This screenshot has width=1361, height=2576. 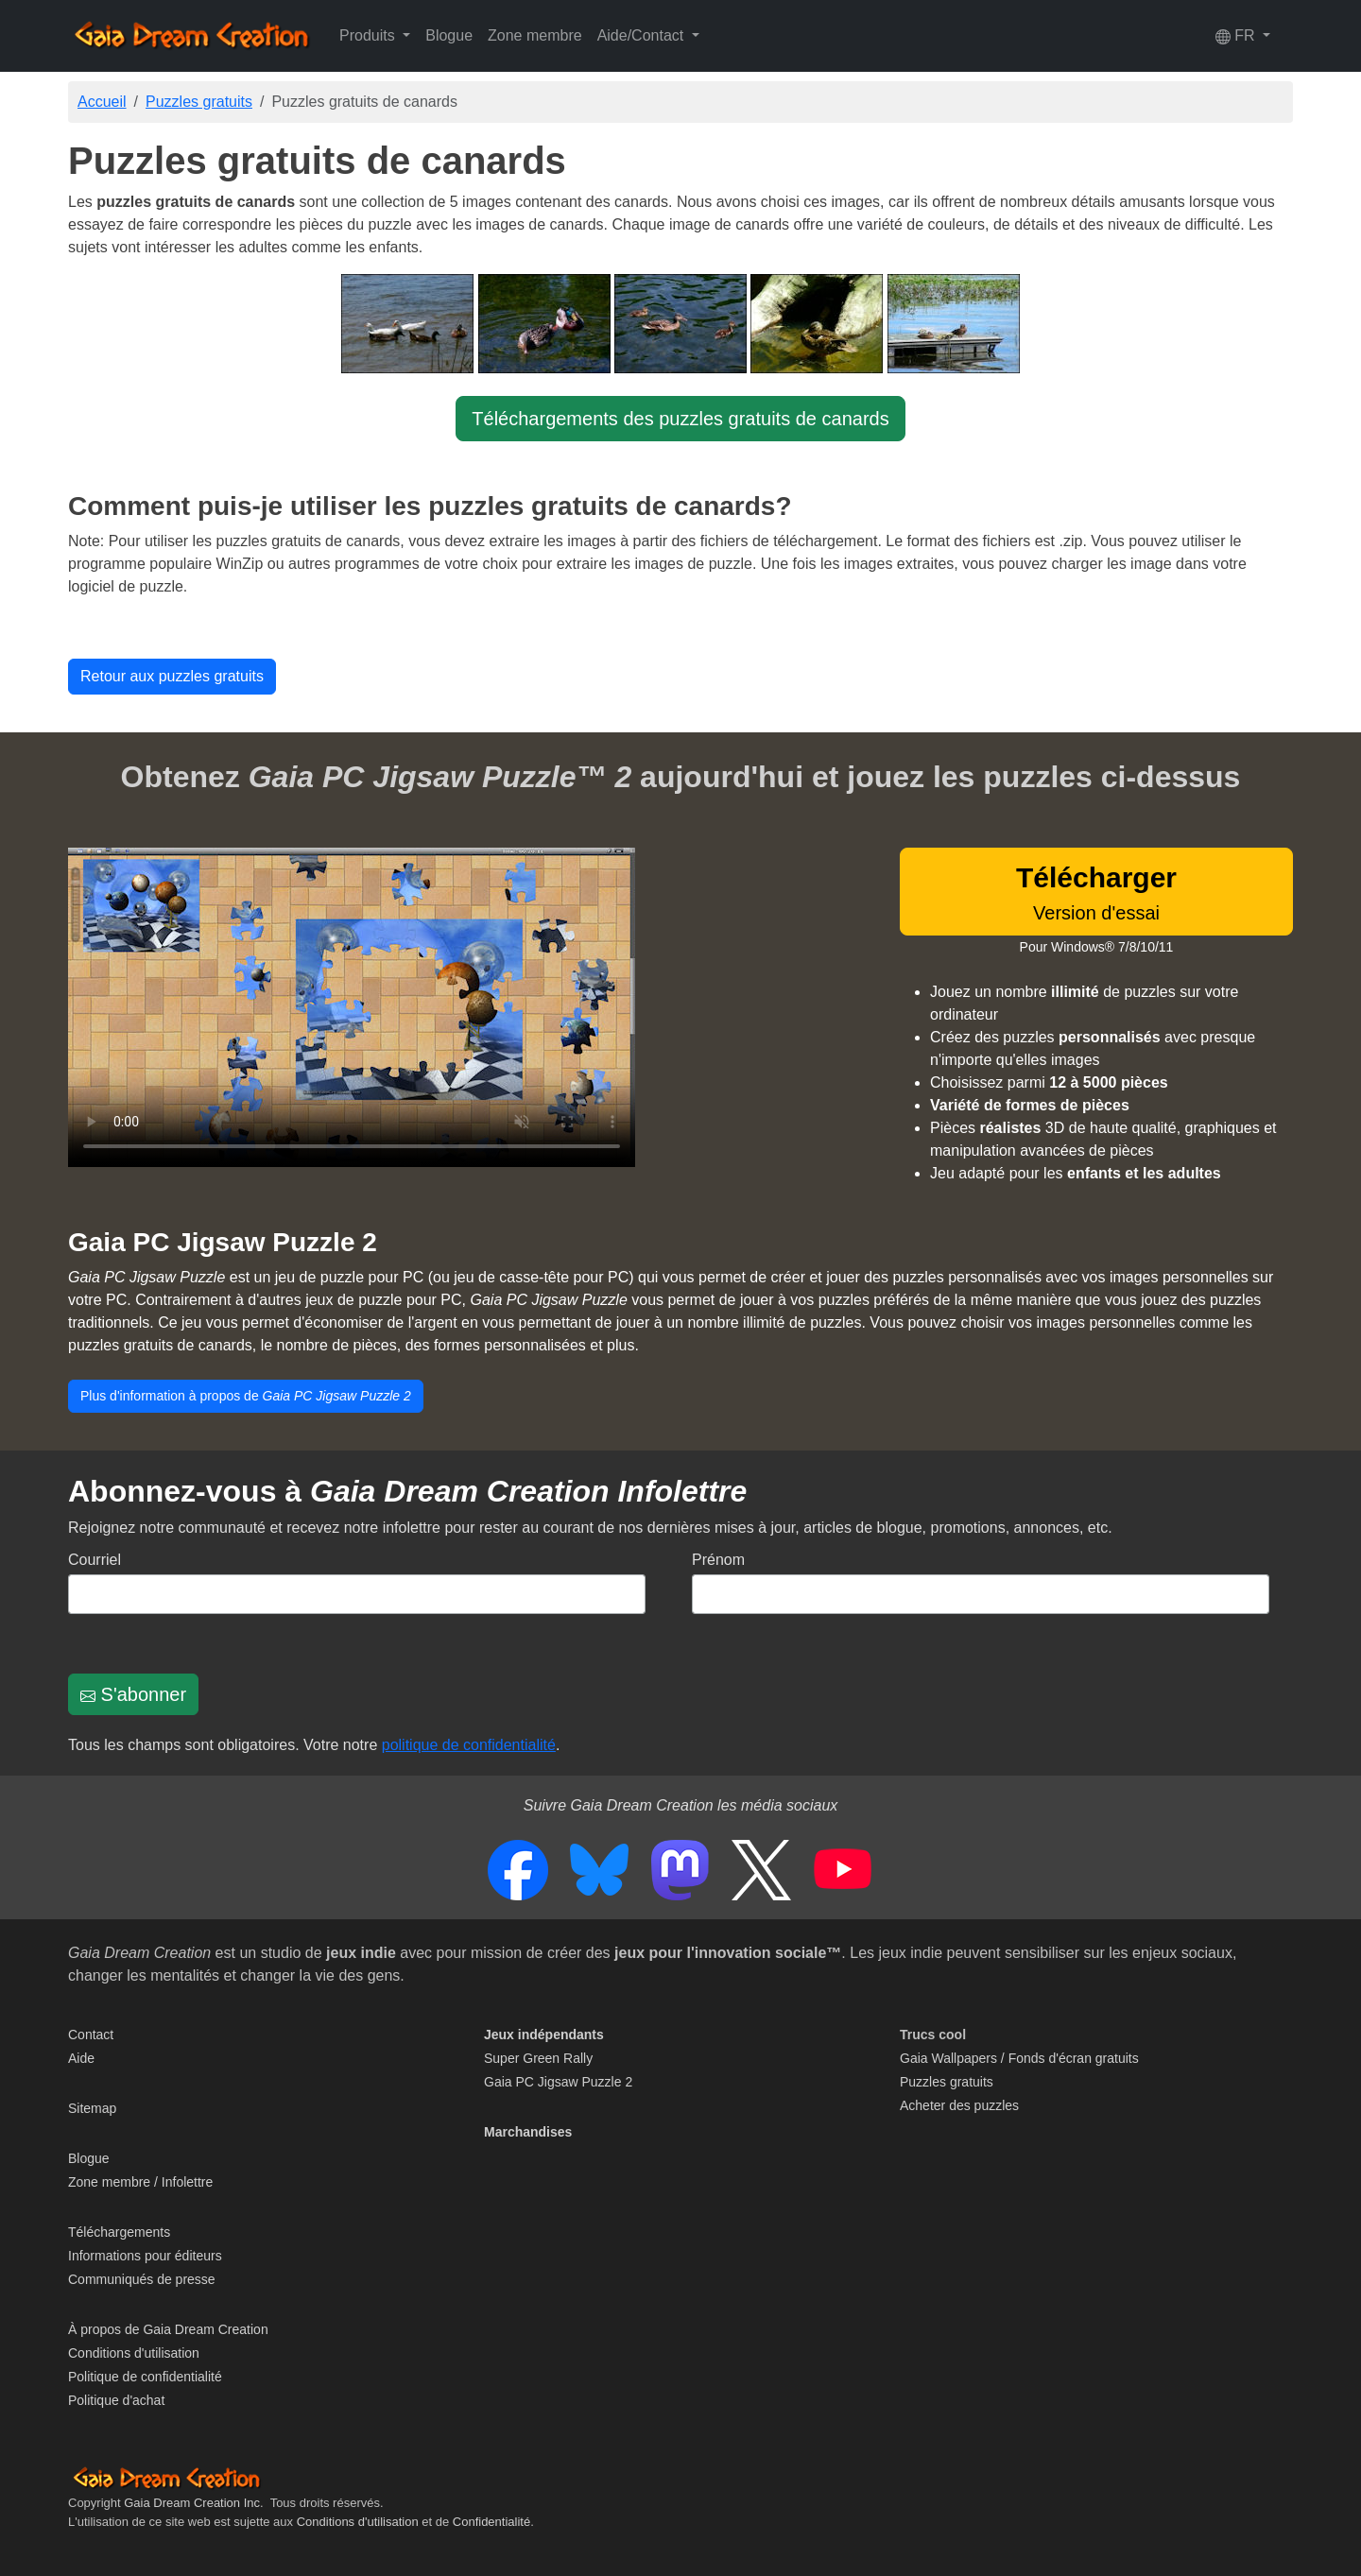 What do you see at coordinates (92, 2108) in the screenshot?
I see `Sitemap` at bounding box center [92, 2108].